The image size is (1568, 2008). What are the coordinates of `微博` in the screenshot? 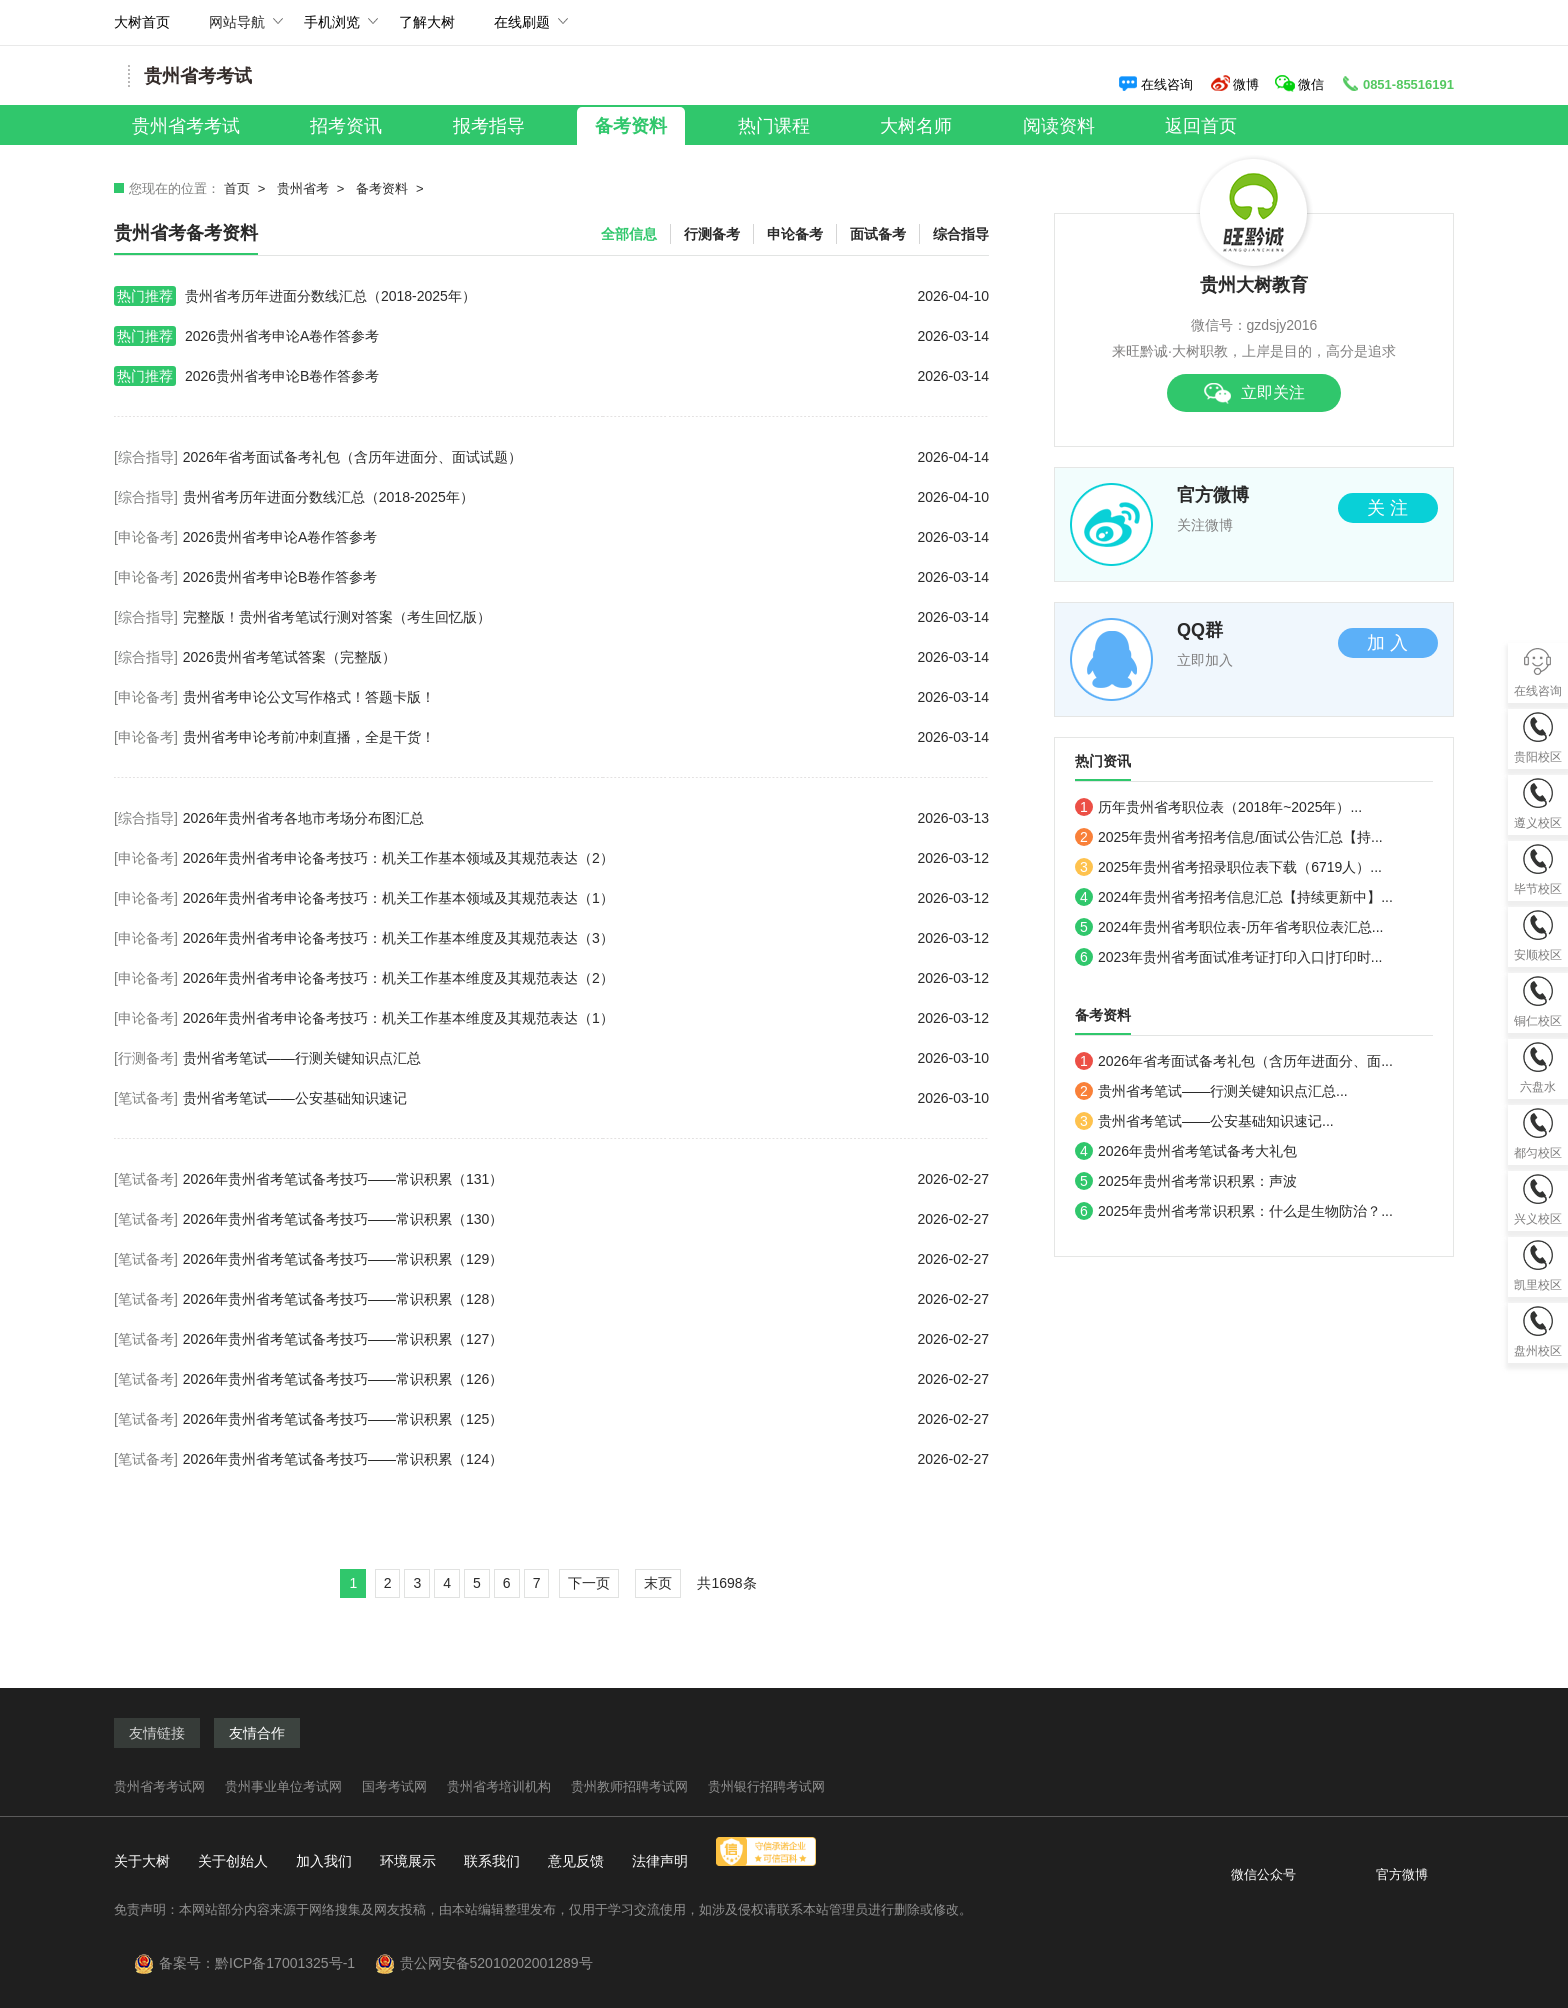 It's located at (1234, 84).